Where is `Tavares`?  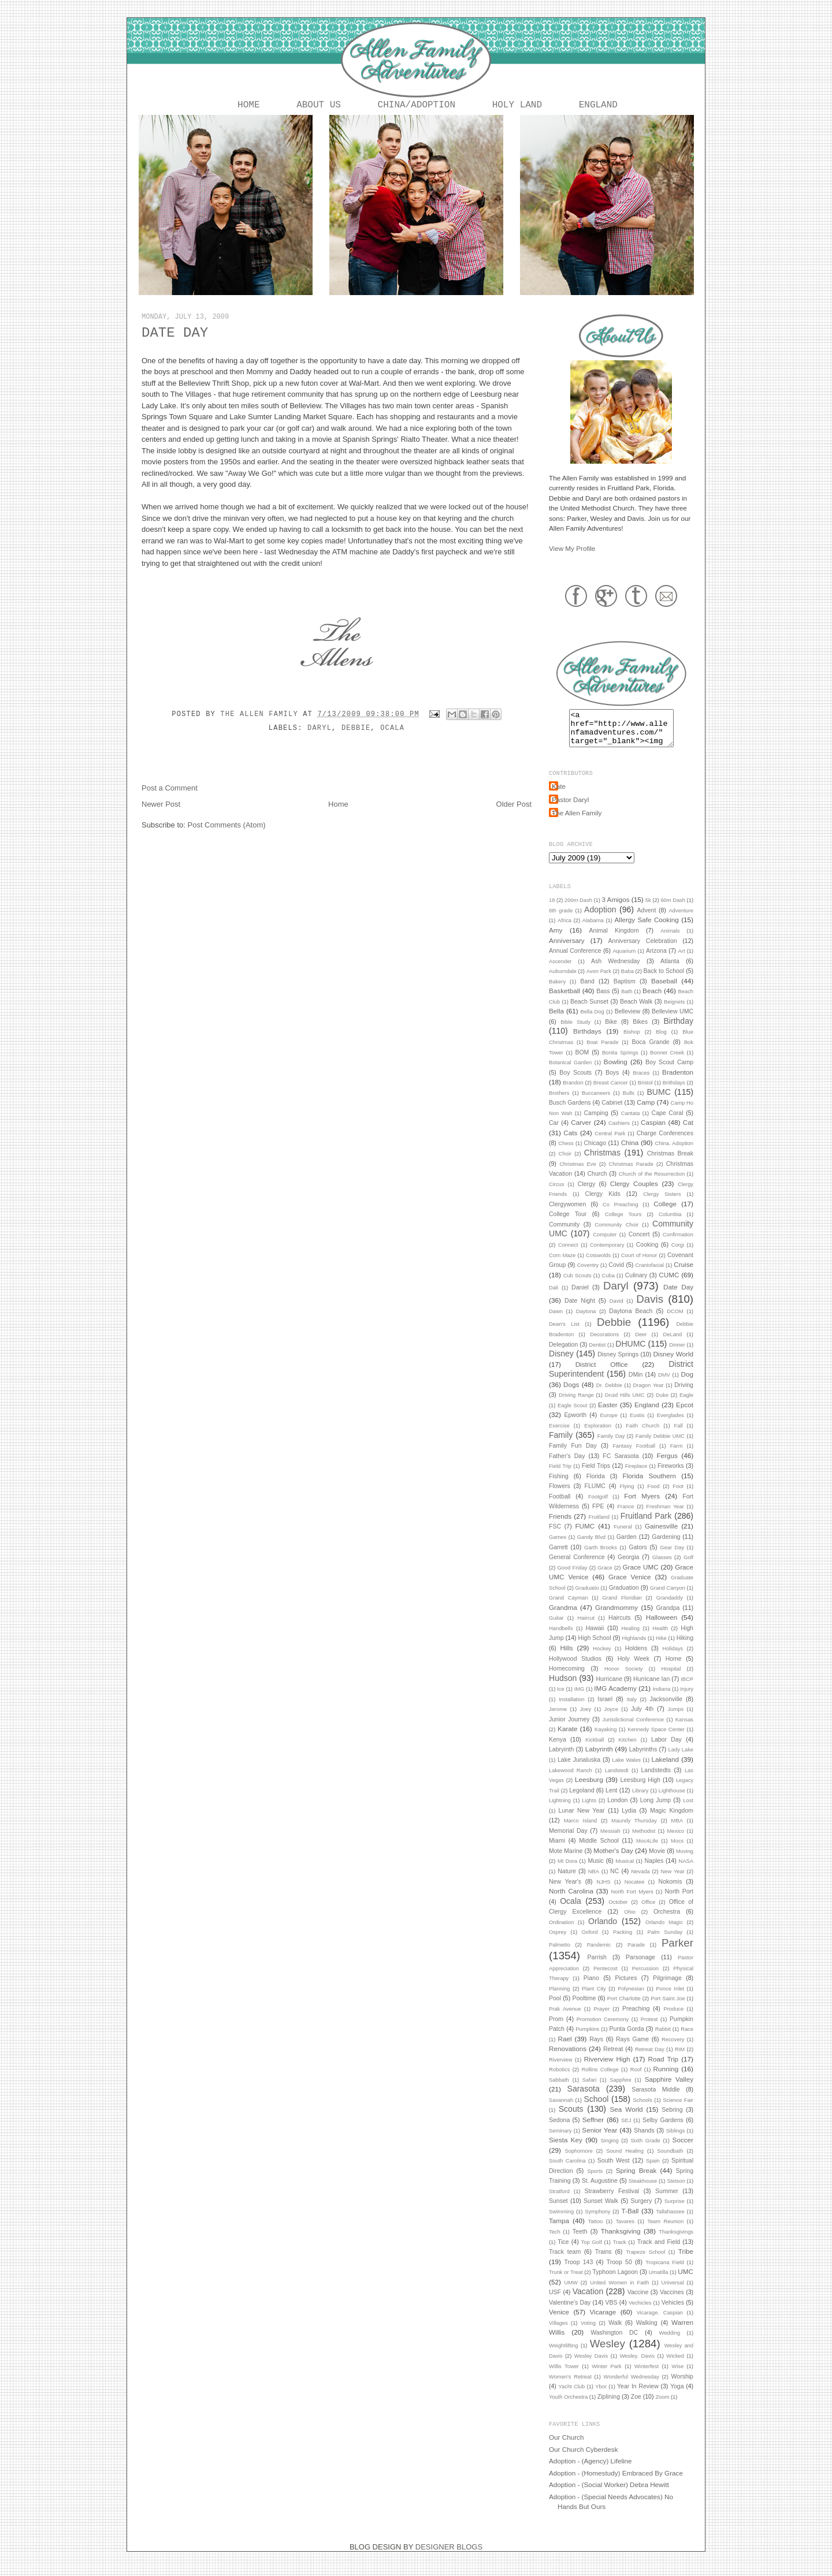 Tavares is located at coordinates (624, 2231).